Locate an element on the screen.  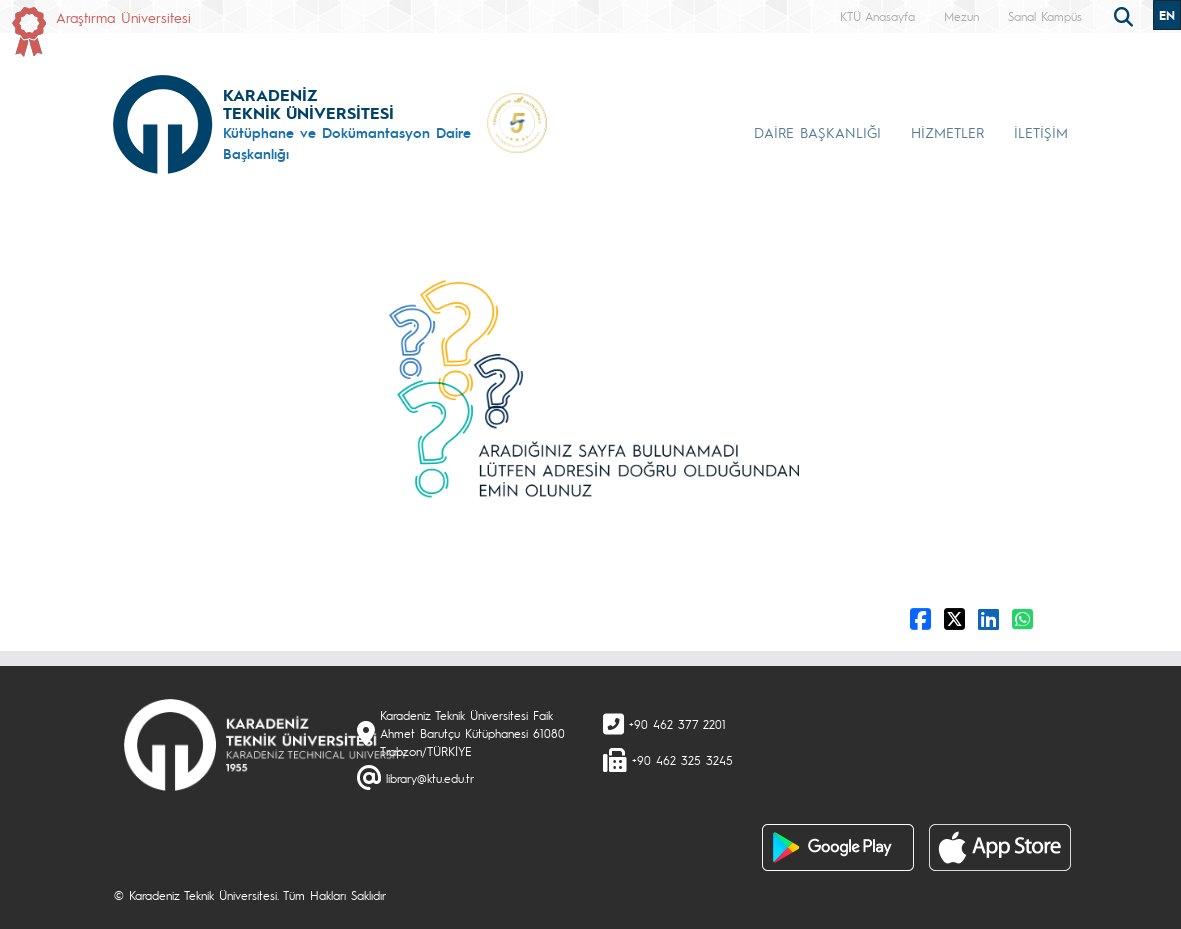
Mezun is located at coordinates (961, 16).